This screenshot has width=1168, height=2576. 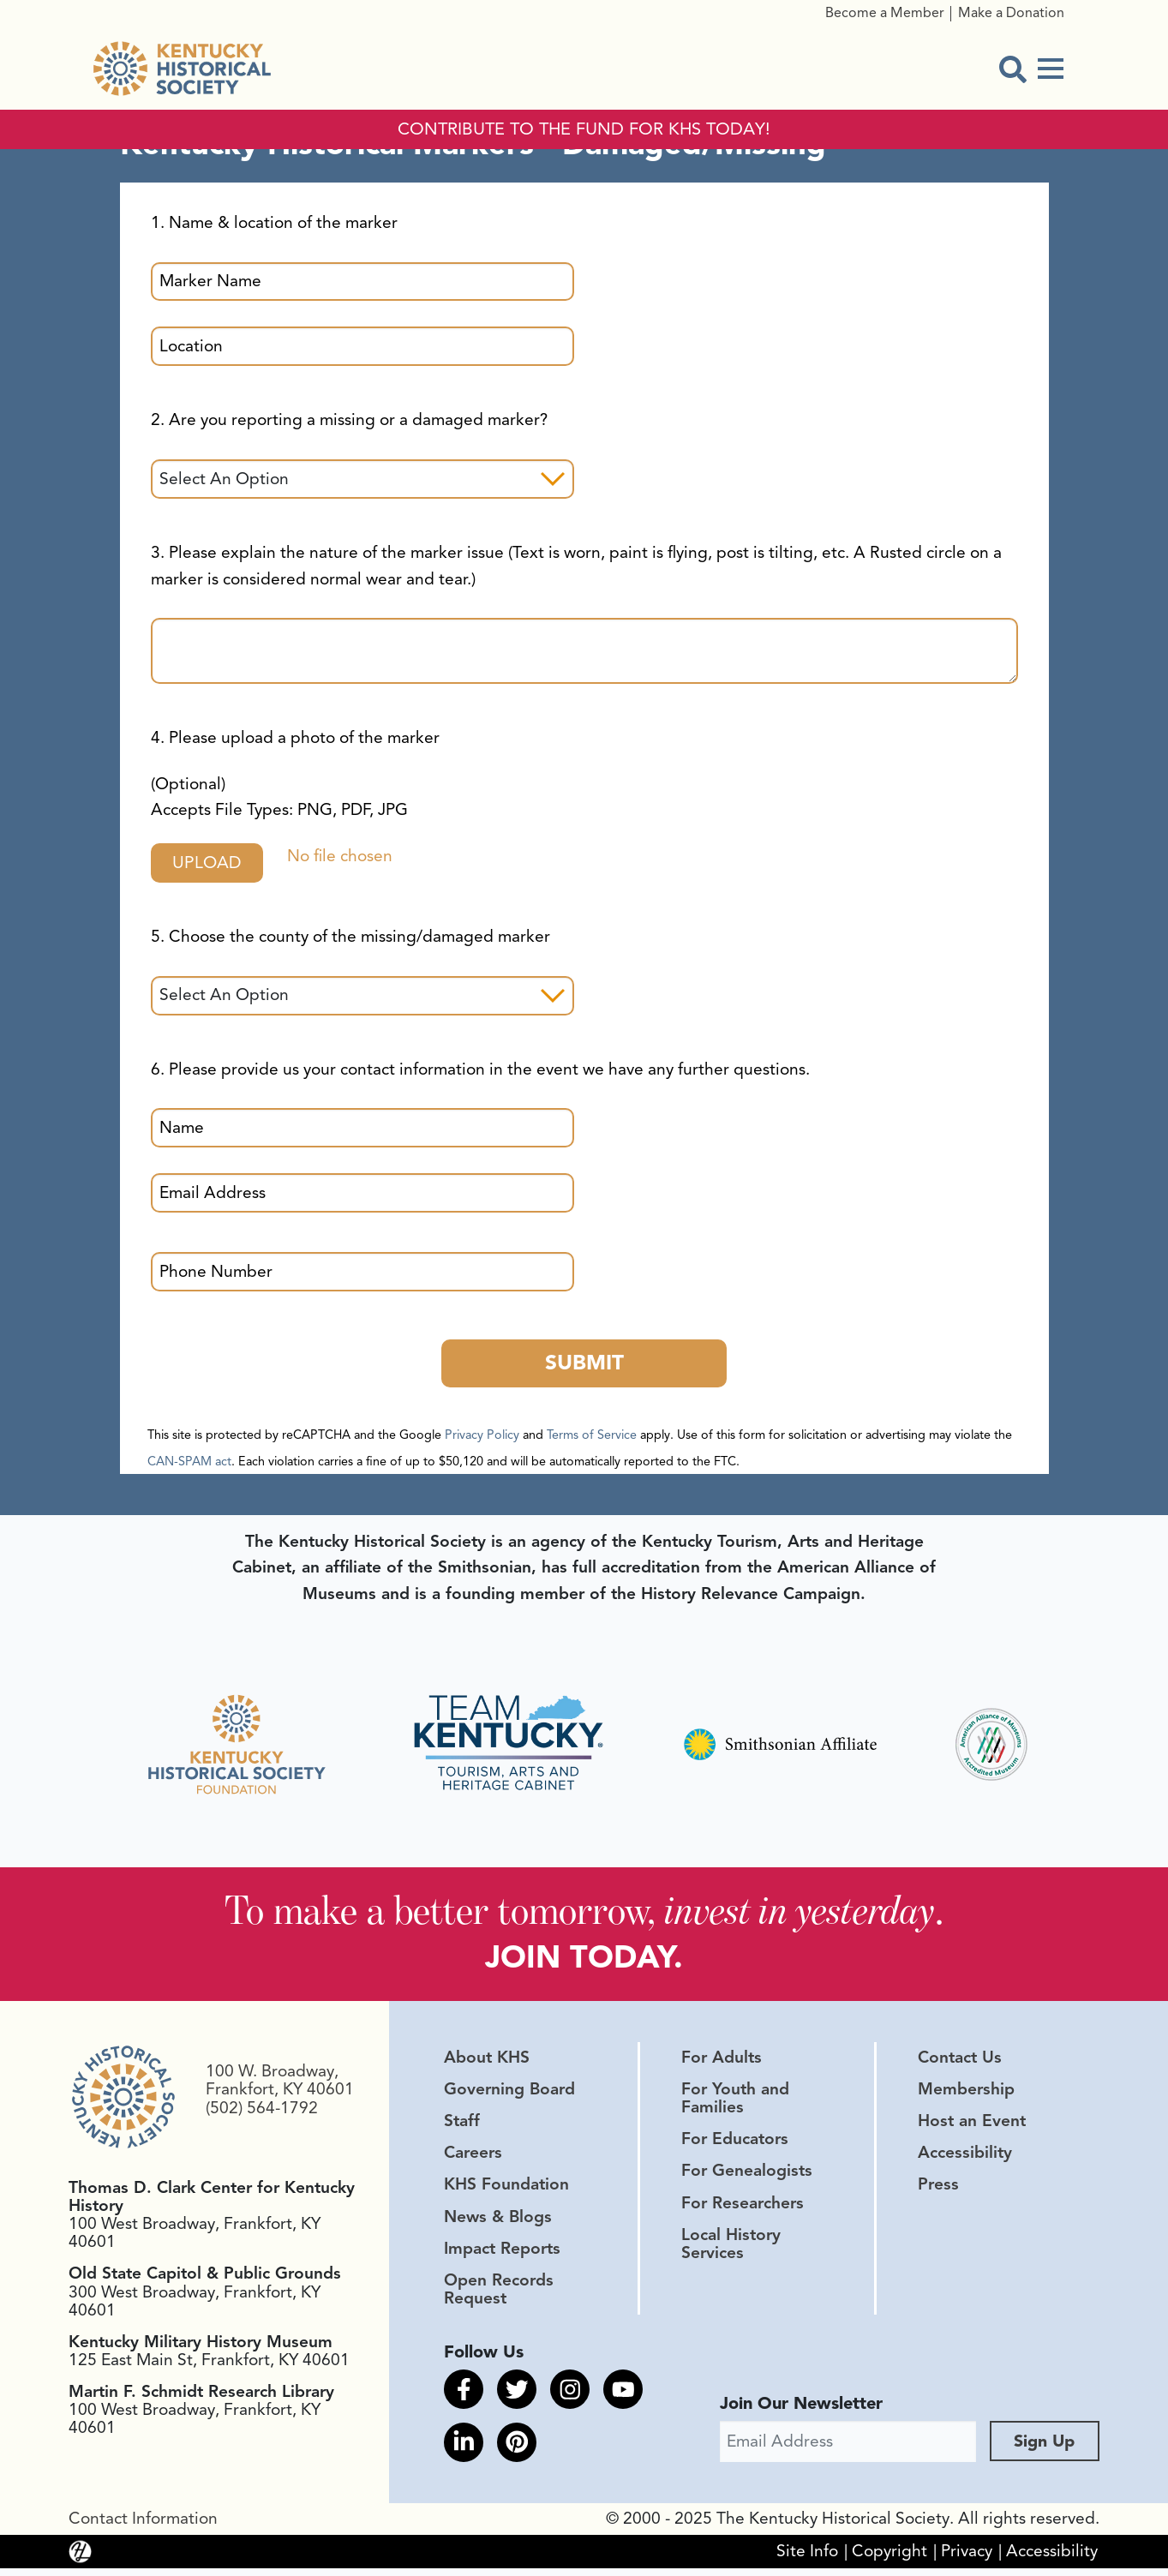 I want to click on To make a better tomorrow, ., so click(x=584, y=1914).